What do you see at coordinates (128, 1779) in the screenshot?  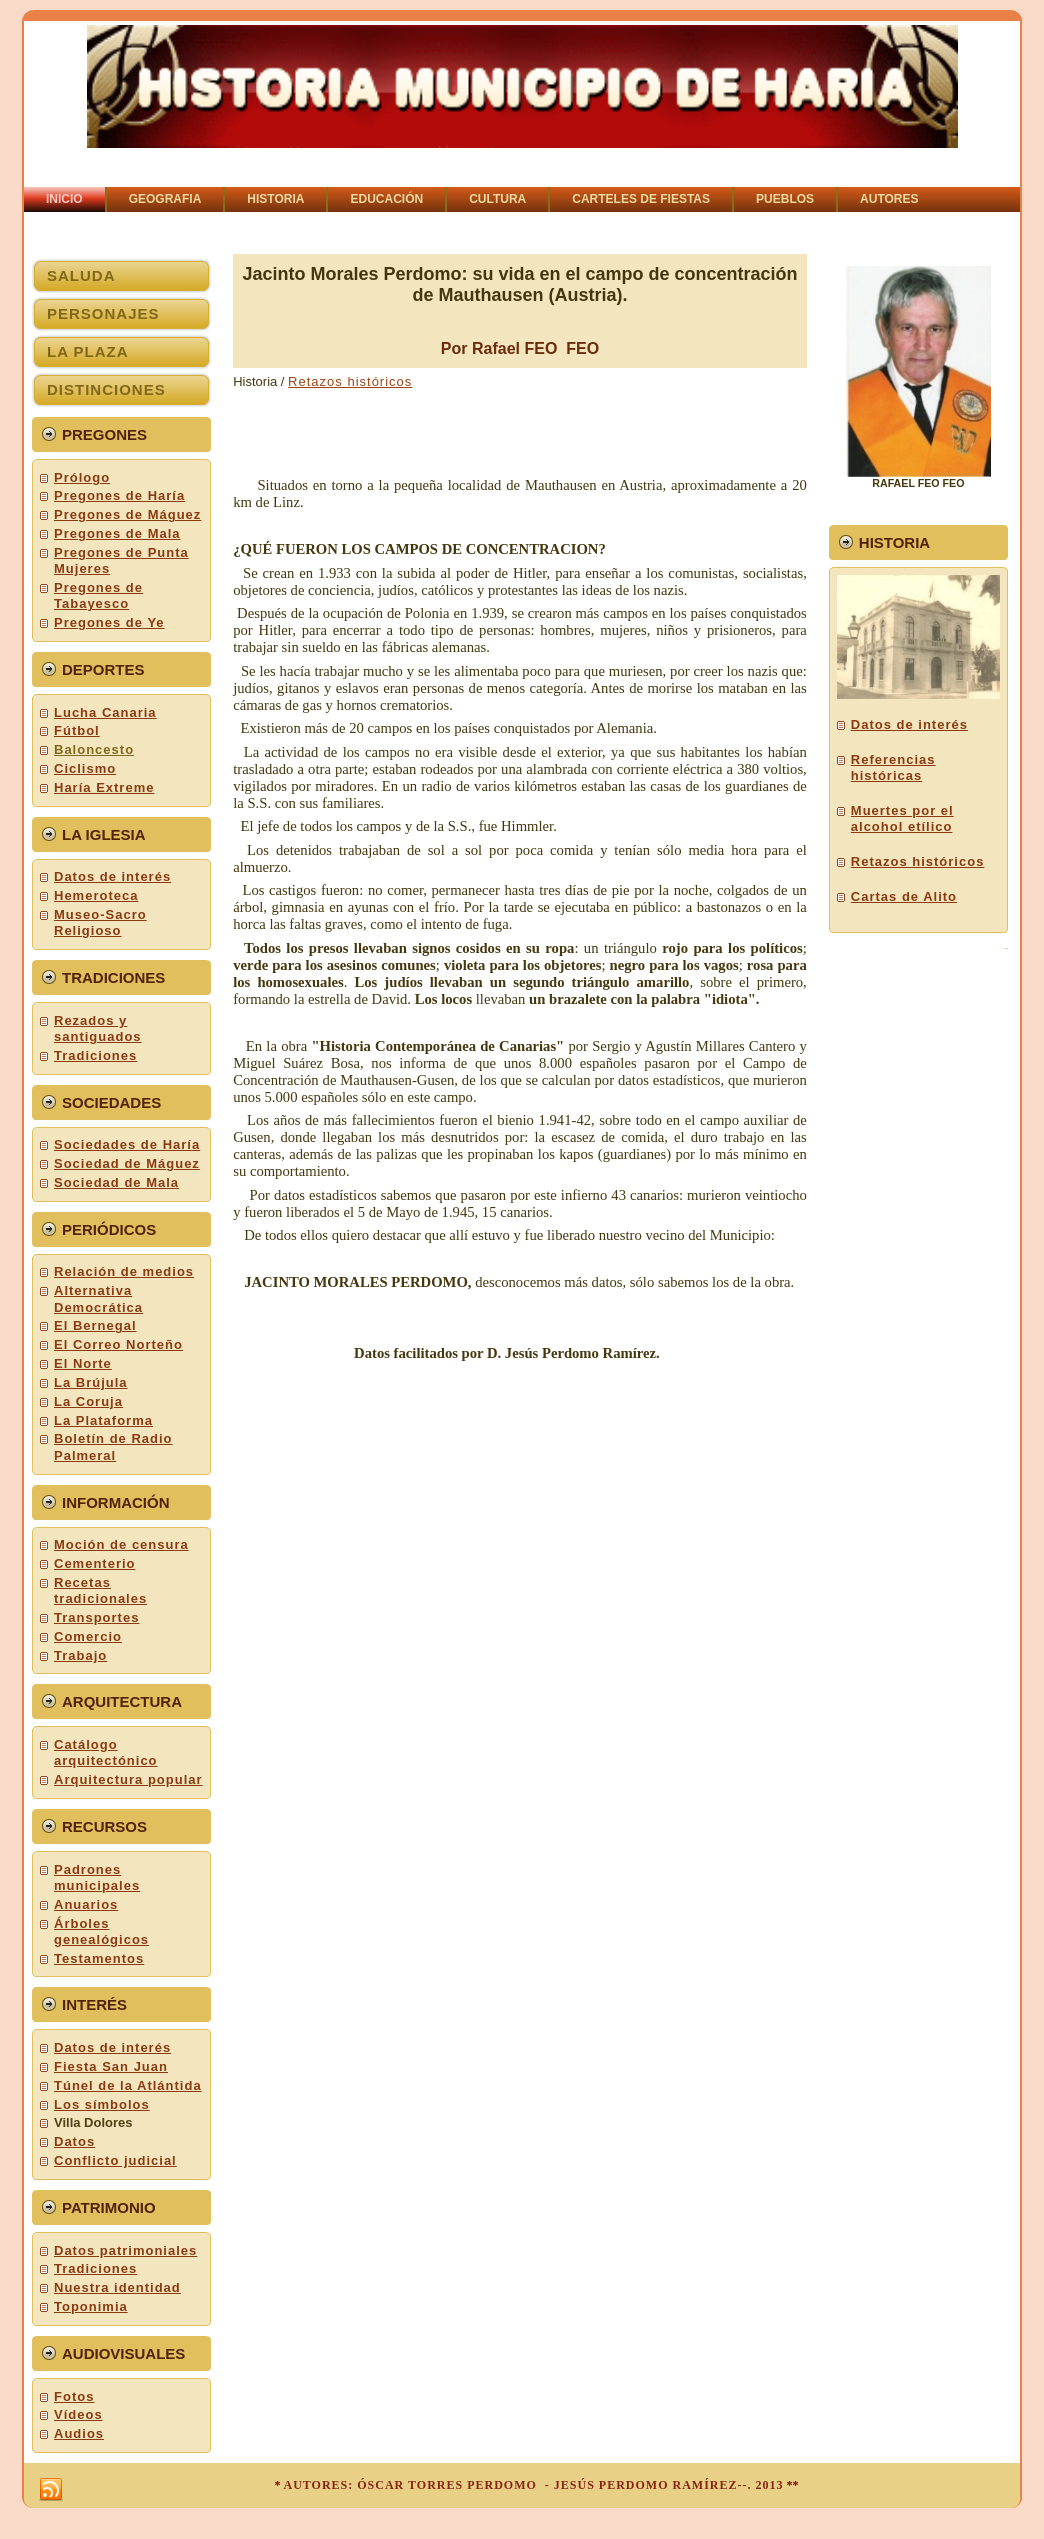 I see `Arquitectura popular` at bounding box center [128, 1779].